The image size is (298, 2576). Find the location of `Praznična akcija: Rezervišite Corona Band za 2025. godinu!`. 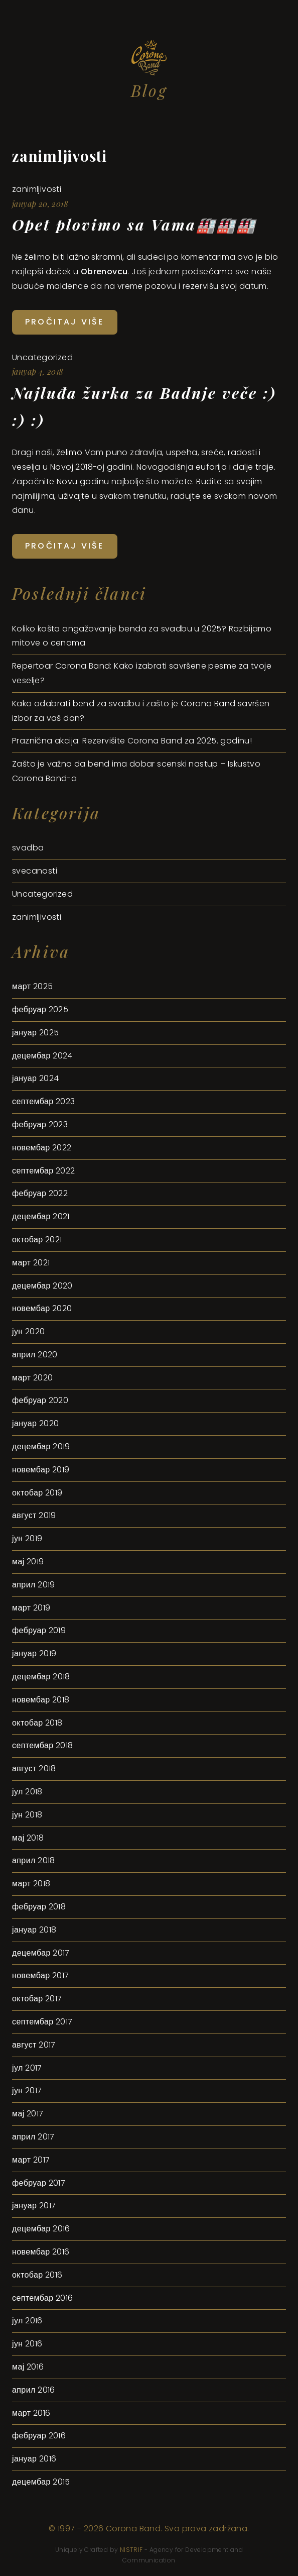

Praznična akcija: Rezervišite Corona Band za 2025. godinu! is located at coordinates (132, 740).